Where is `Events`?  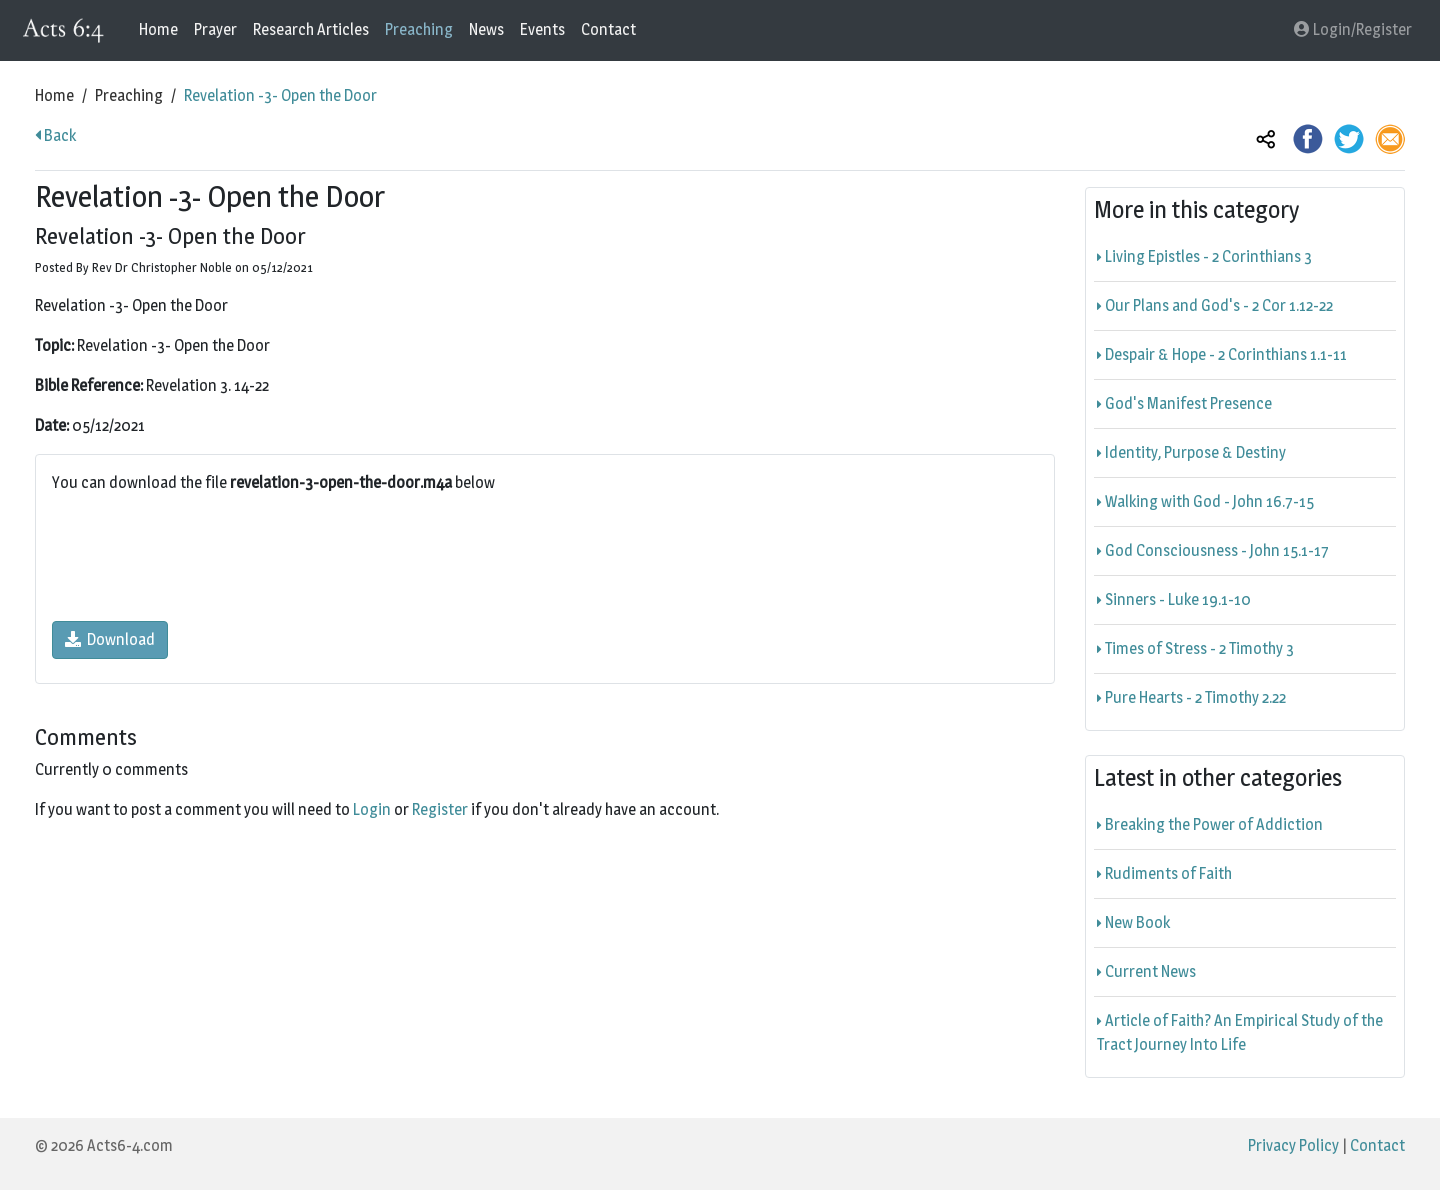
Events is located at coordinates (542, 29).